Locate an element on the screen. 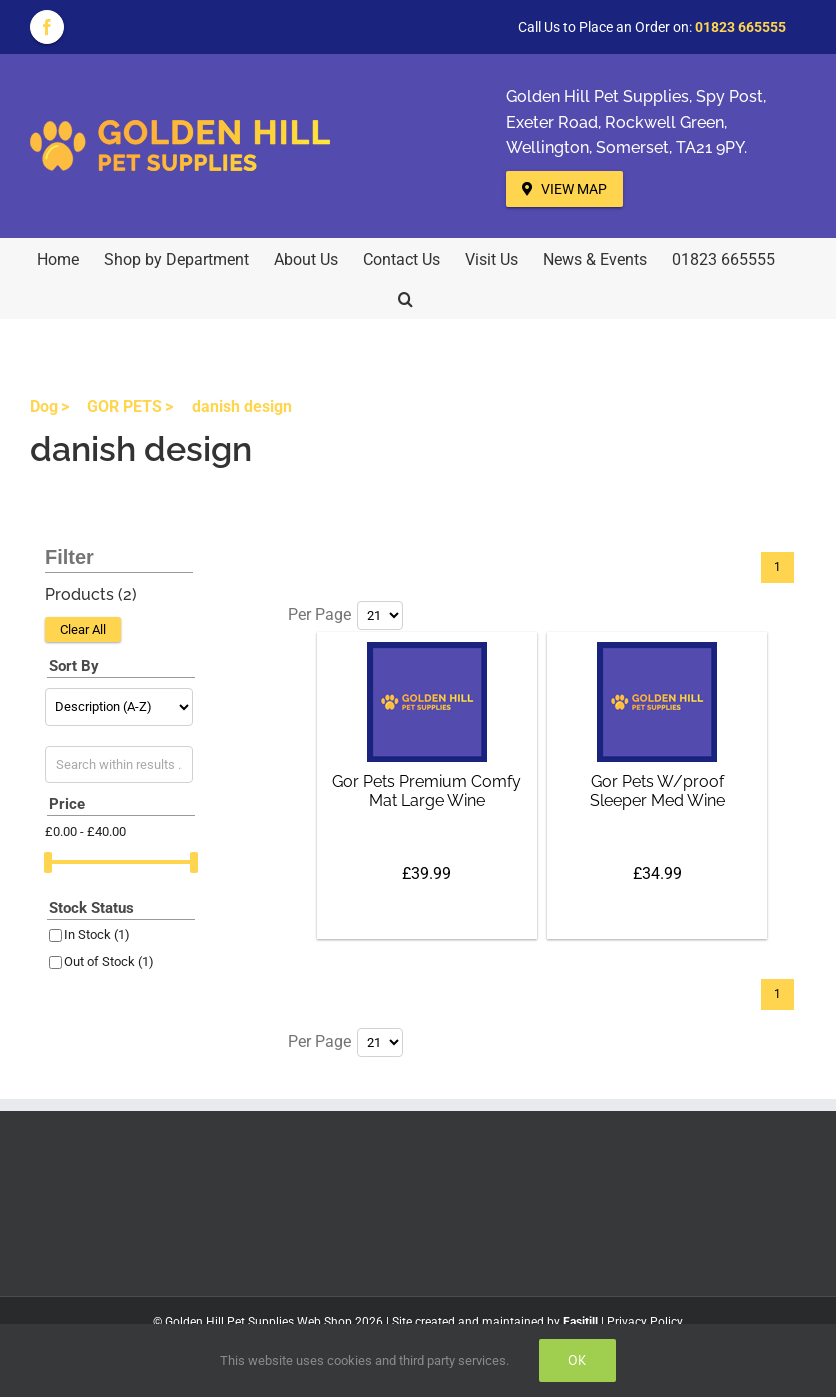  Dog is located at coordinates (44, 406).